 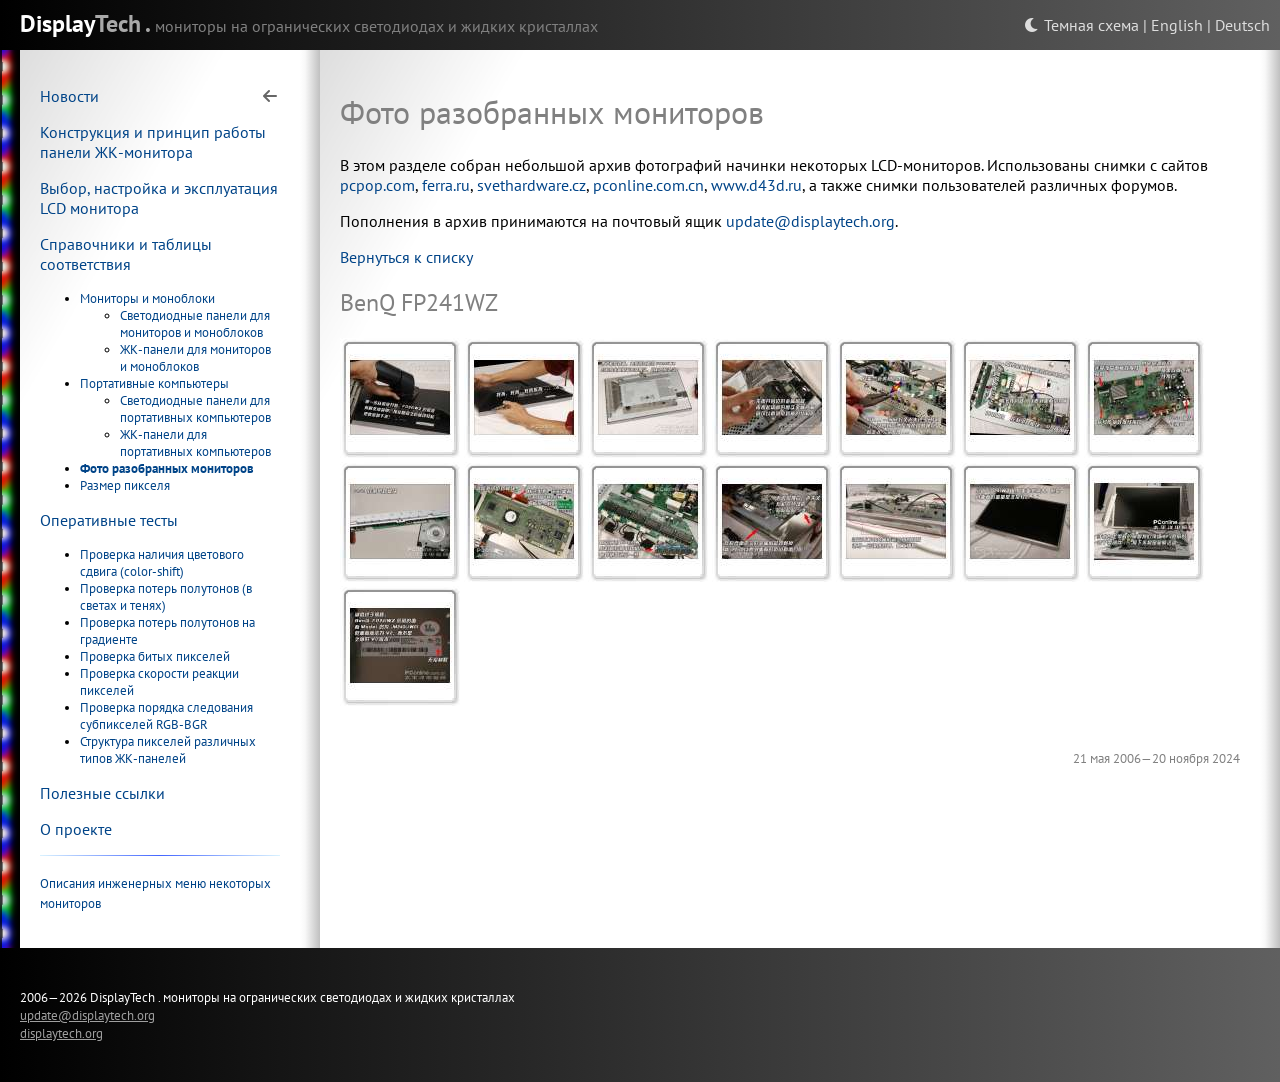 I want to click on update@displaytech.org, so click(x=810, y=221).